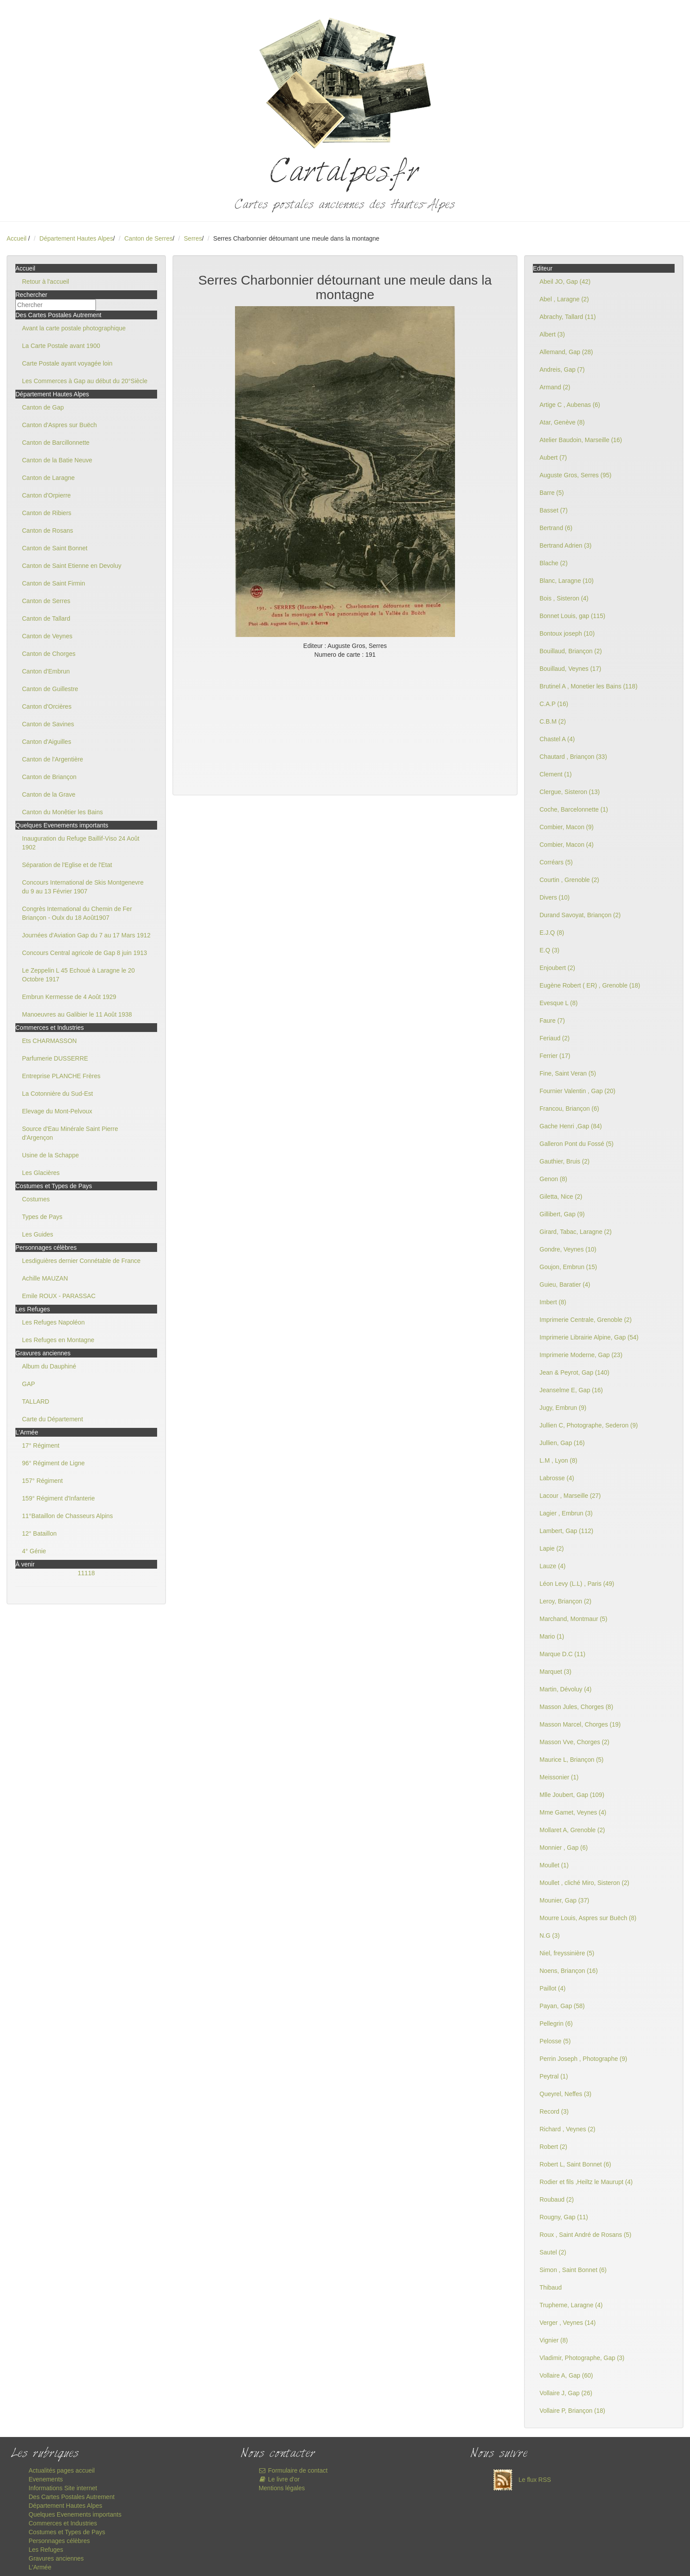 This screenshot has height=2576, width=690. I want to click on Gauthier, Bruis (2), so click(565, 1161).